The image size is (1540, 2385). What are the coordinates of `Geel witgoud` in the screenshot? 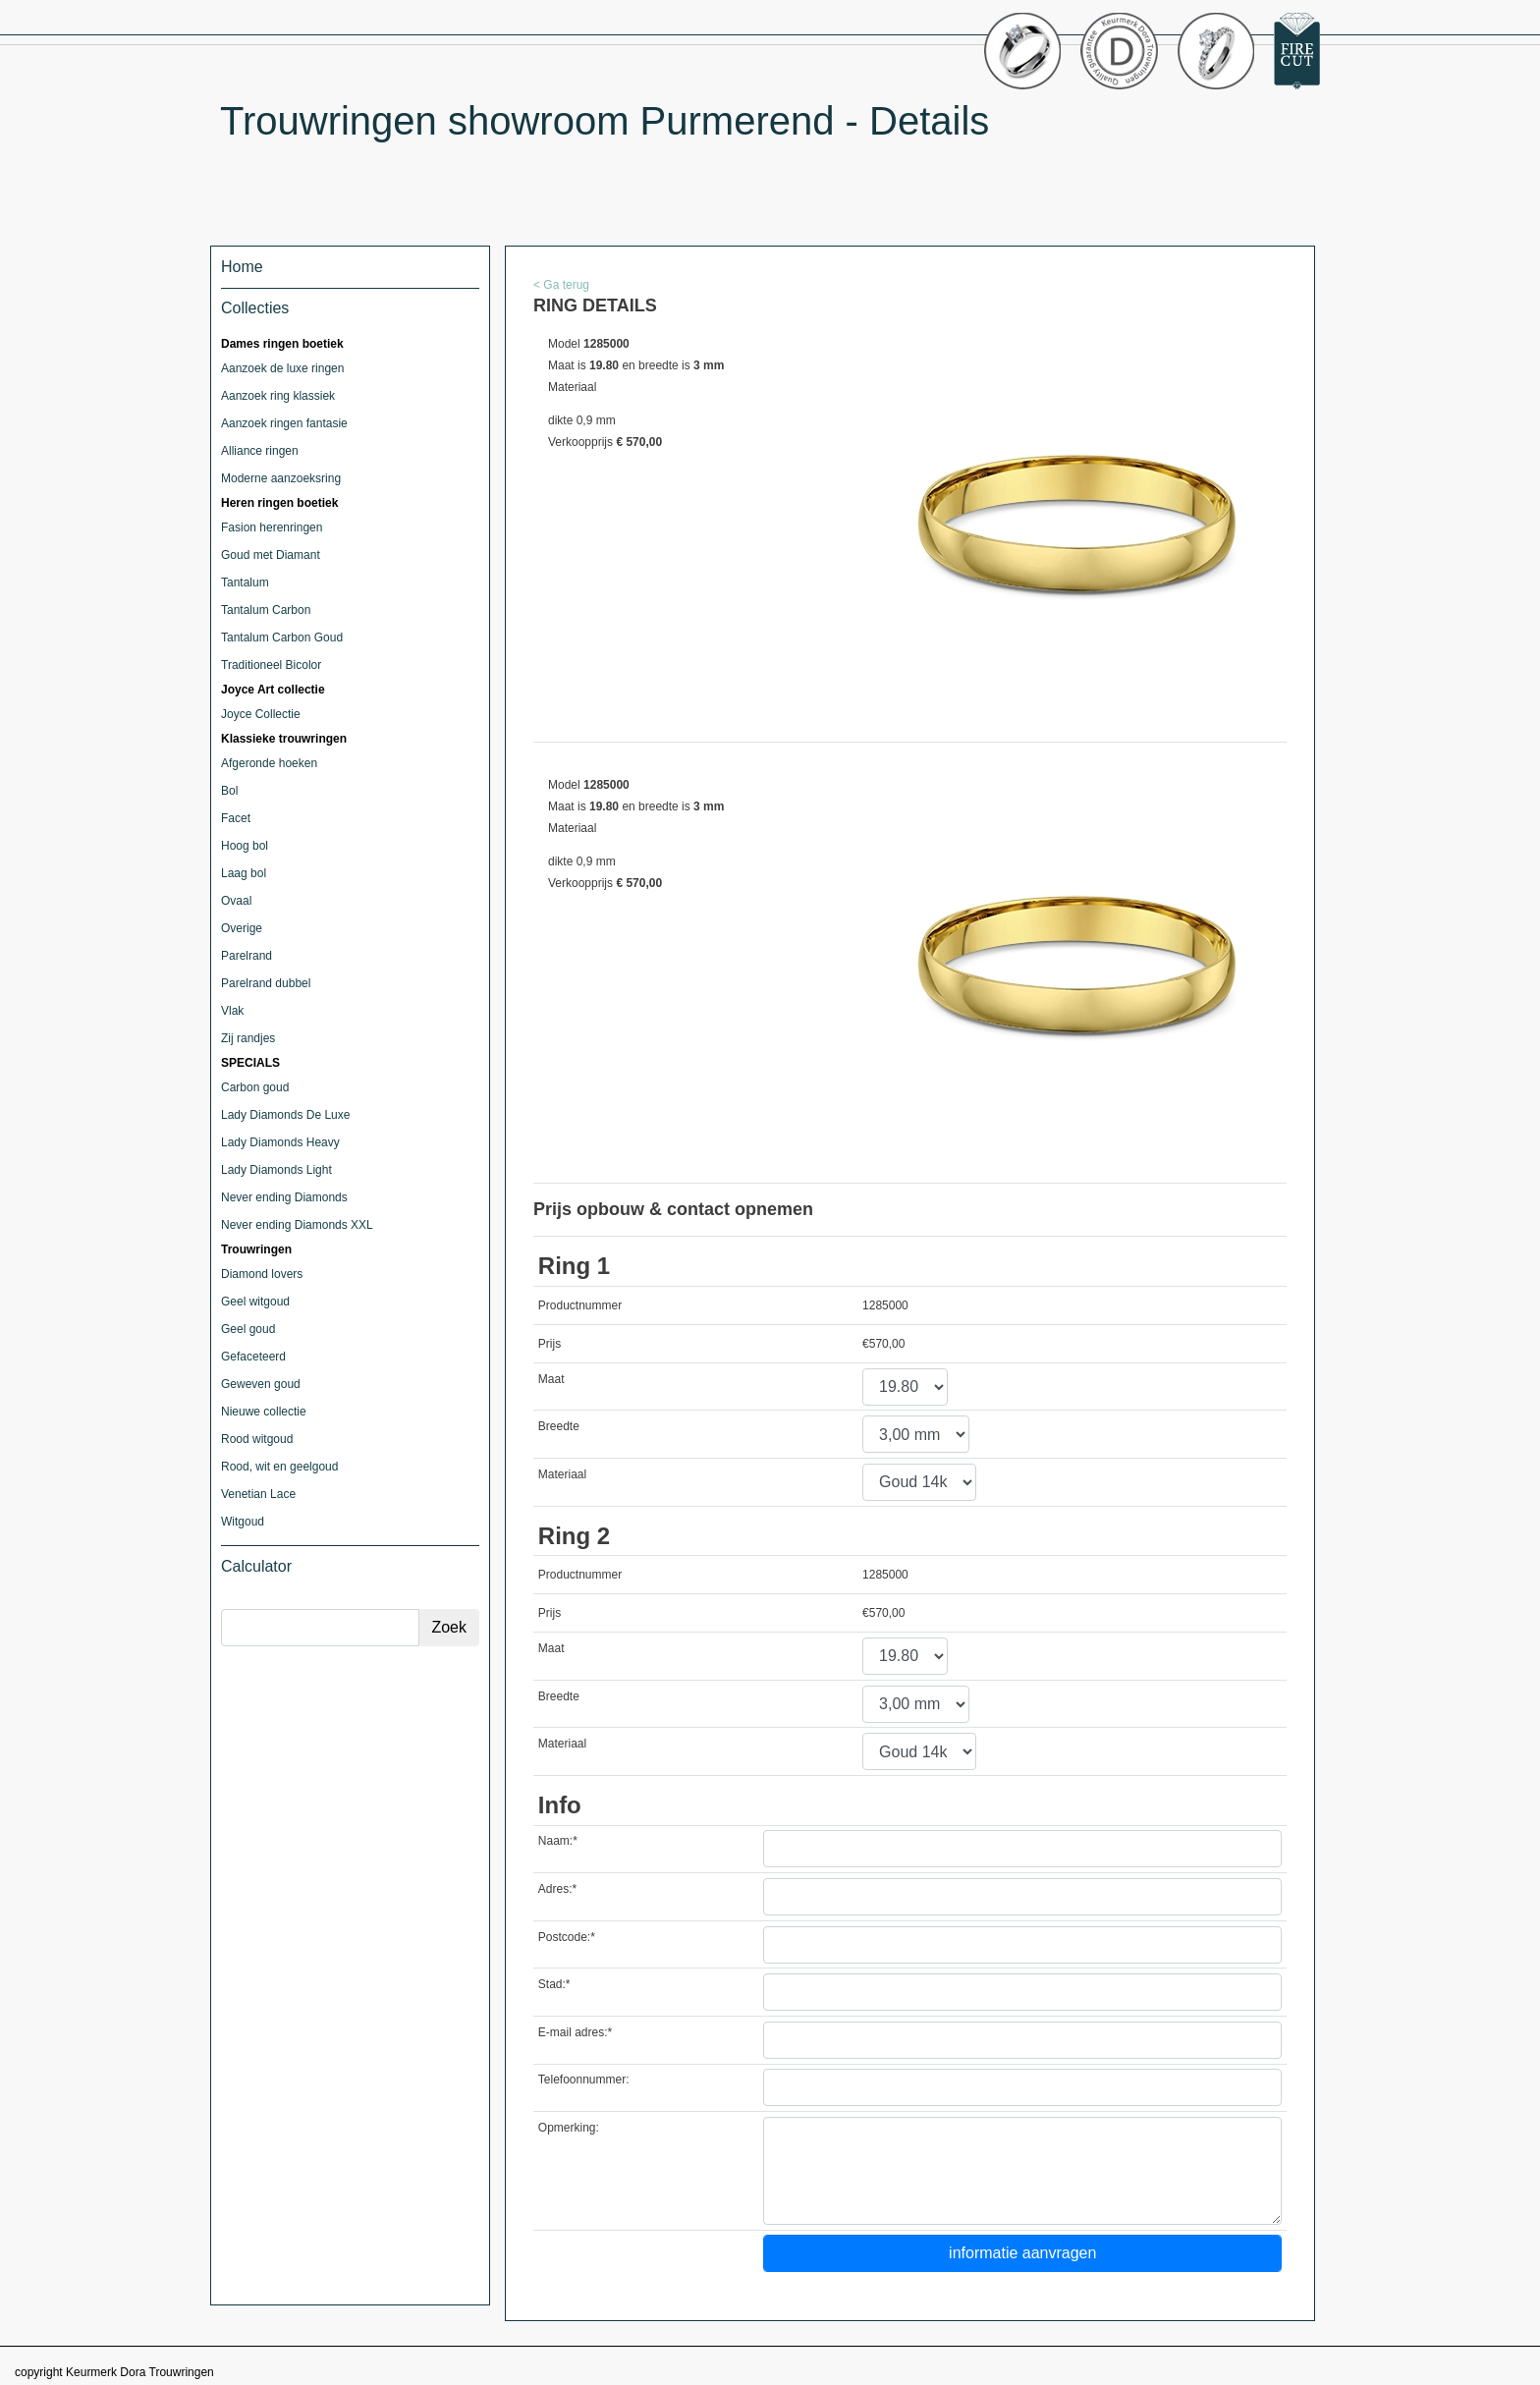 It's located at (255, 1301).